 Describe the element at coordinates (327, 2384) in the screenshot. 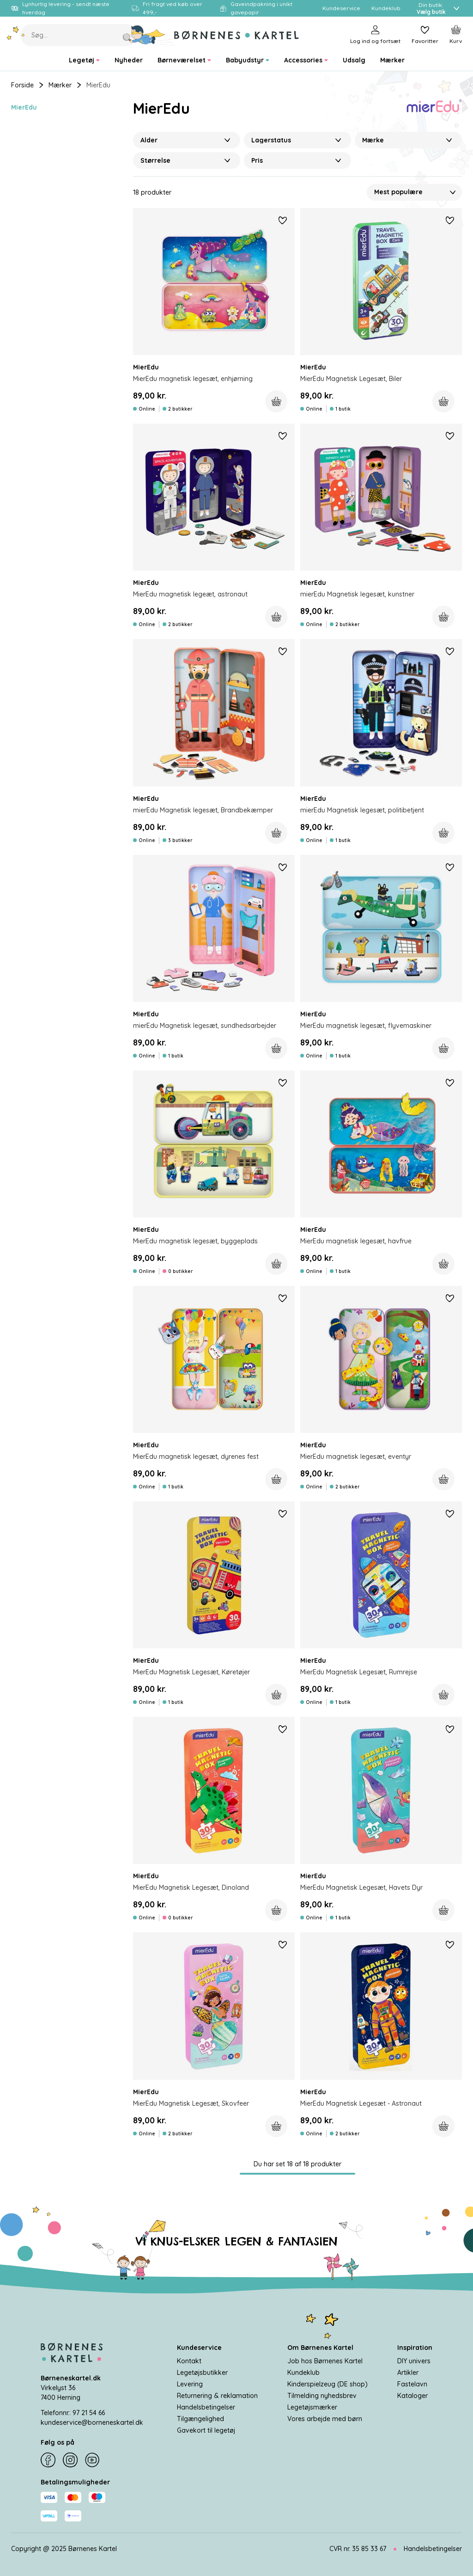

I see `Kinderspielzeug (DE shop)` at that location.